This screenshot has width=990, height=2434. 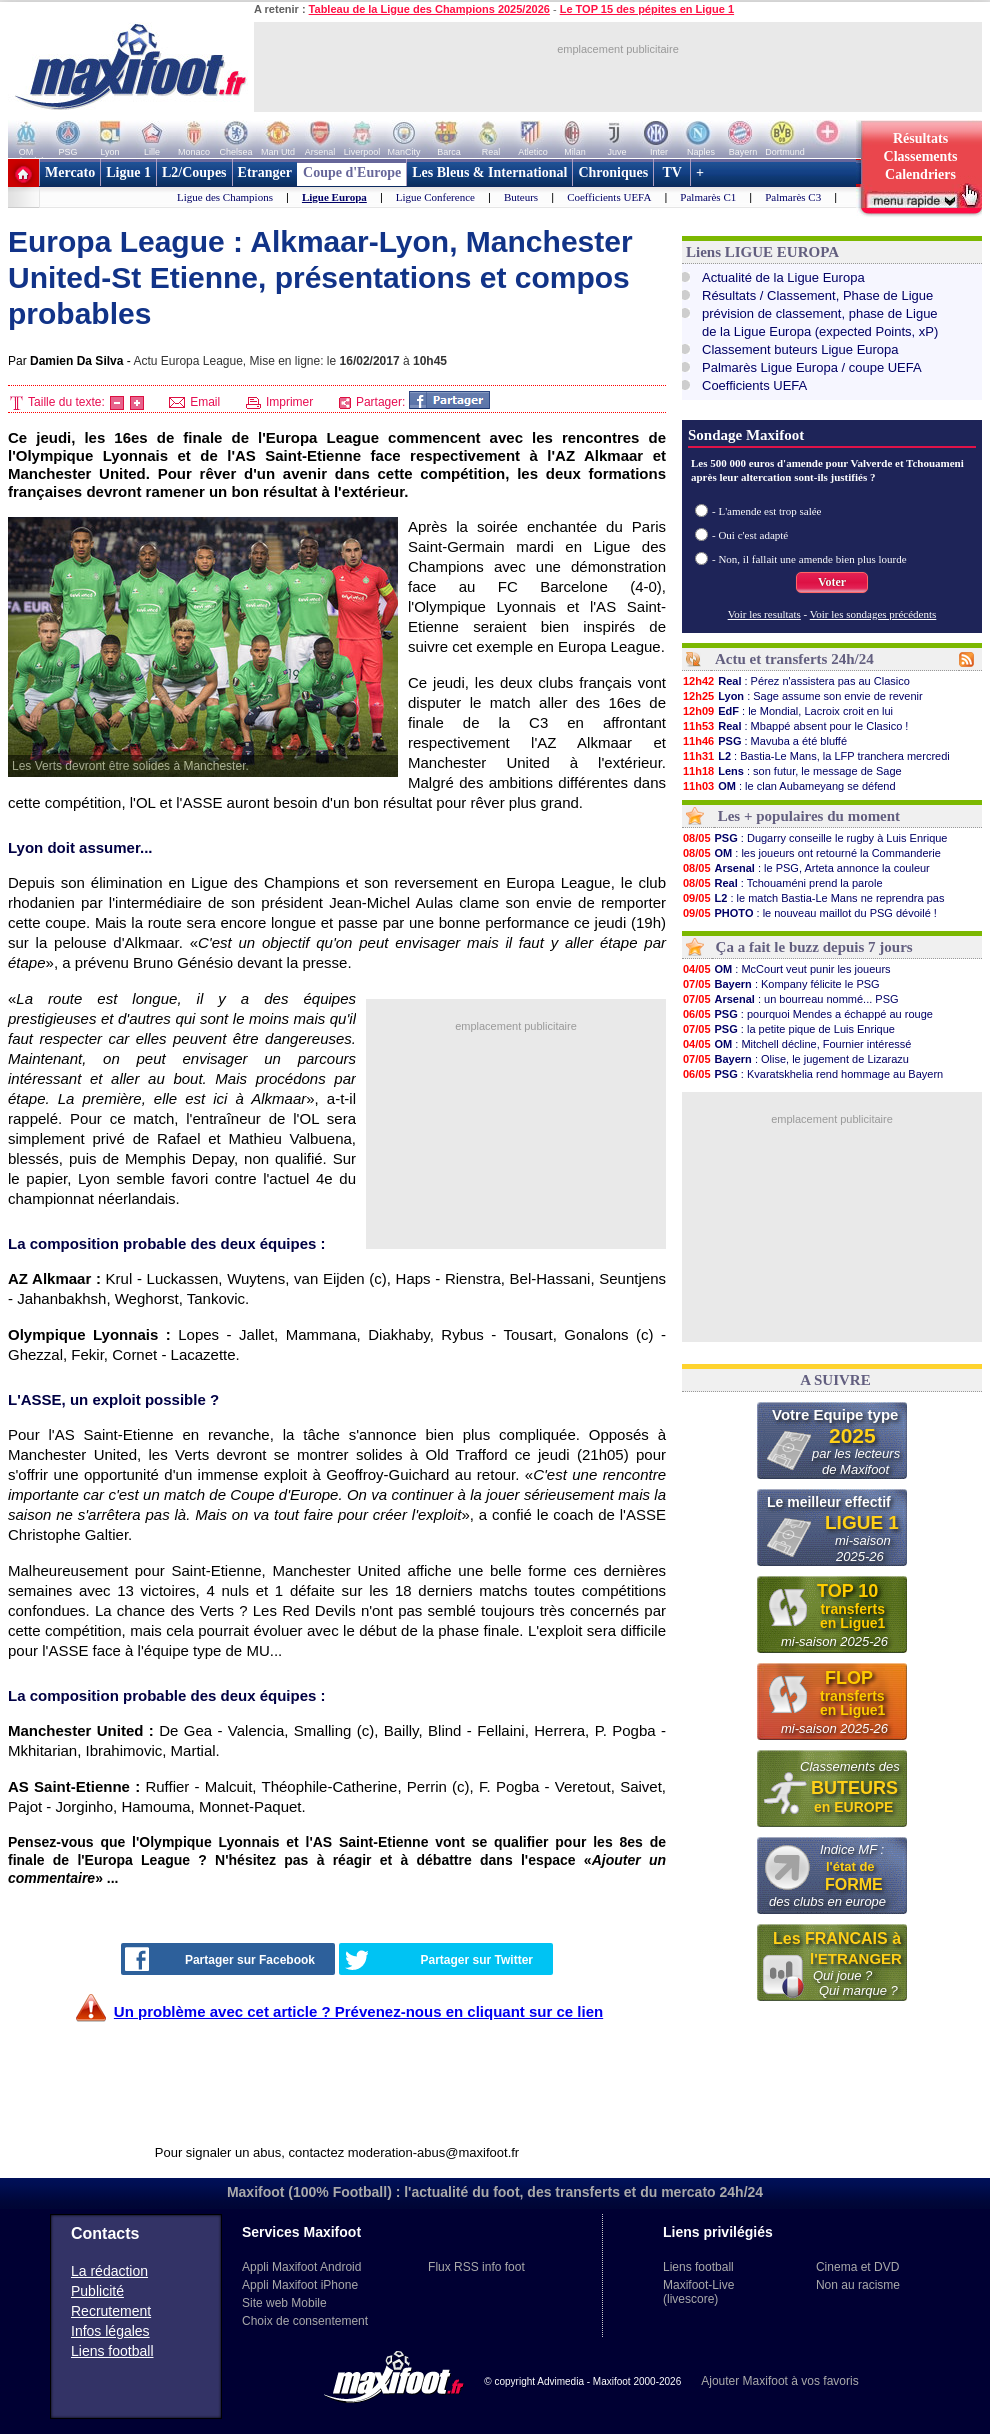 What do you see at coordinates (334, 197) in the screenshot?
I see `Ligue Europa` at bounding box center [334, 197].